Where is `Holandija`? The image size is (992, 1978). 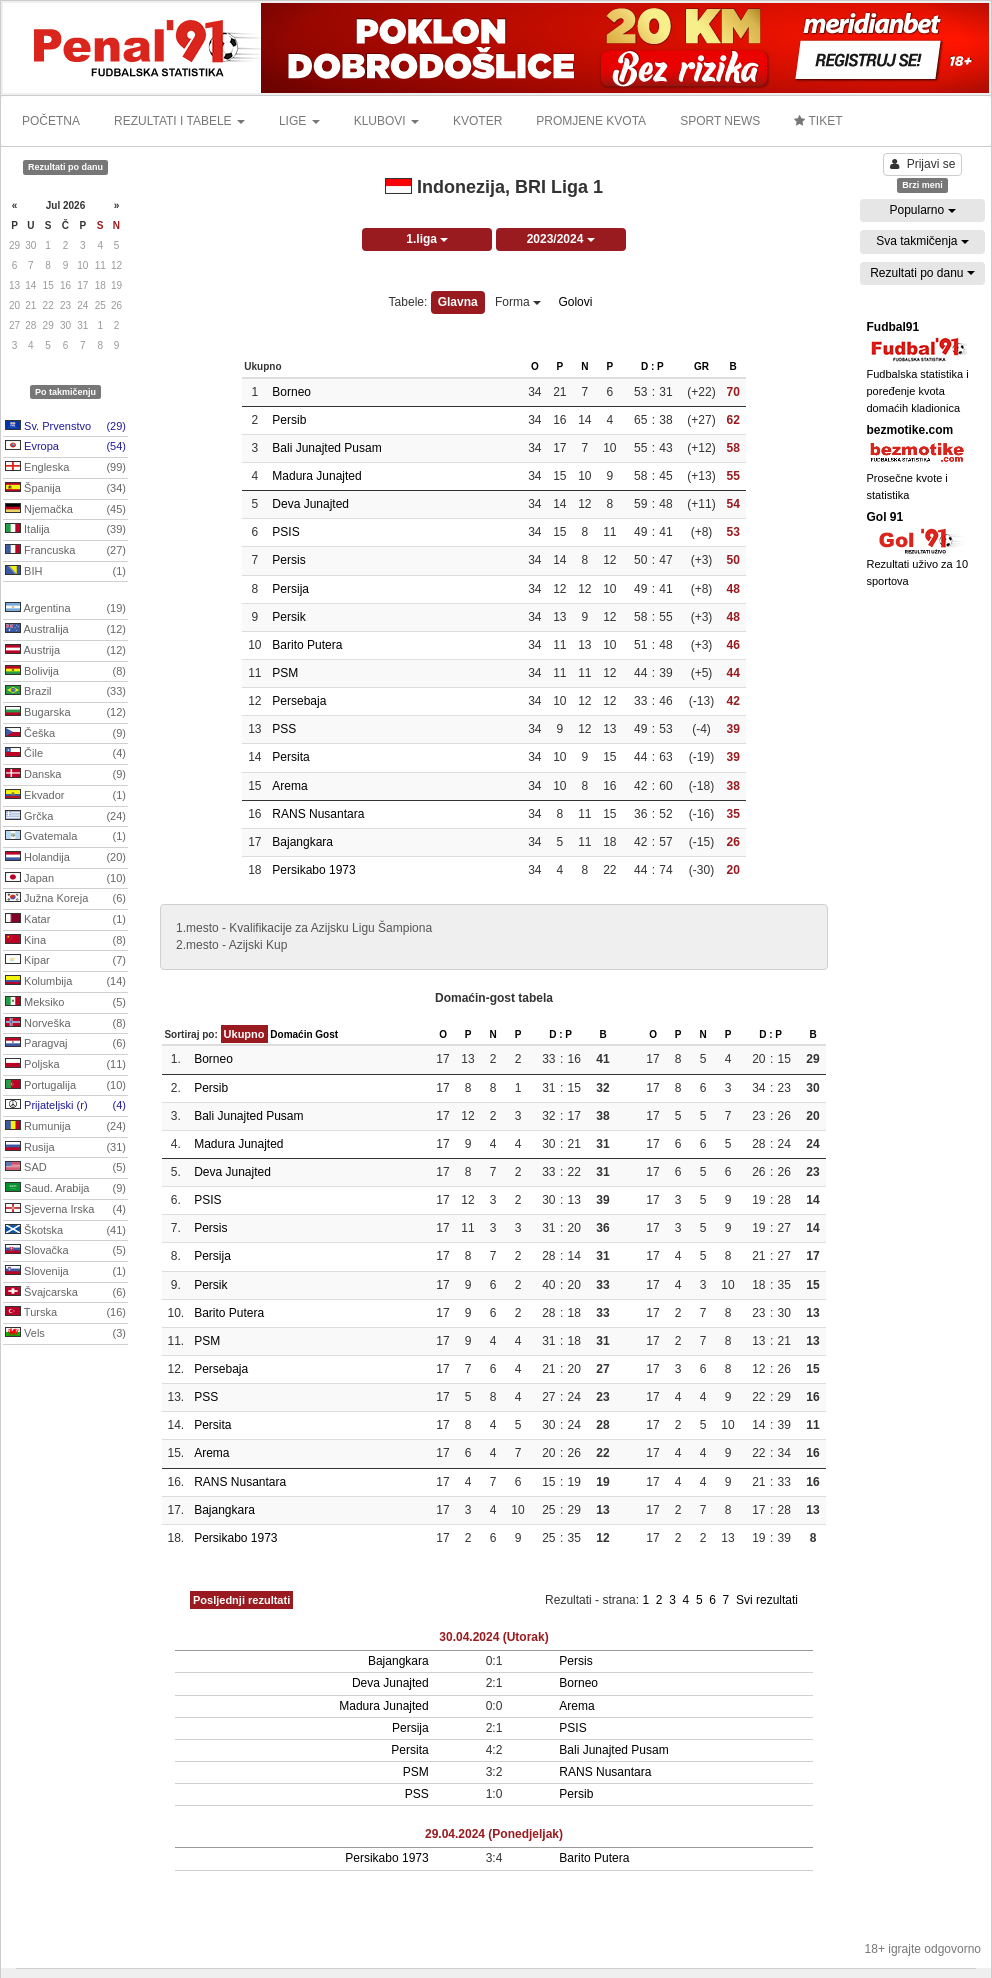 Holandija is located at coordinates (65, 858).